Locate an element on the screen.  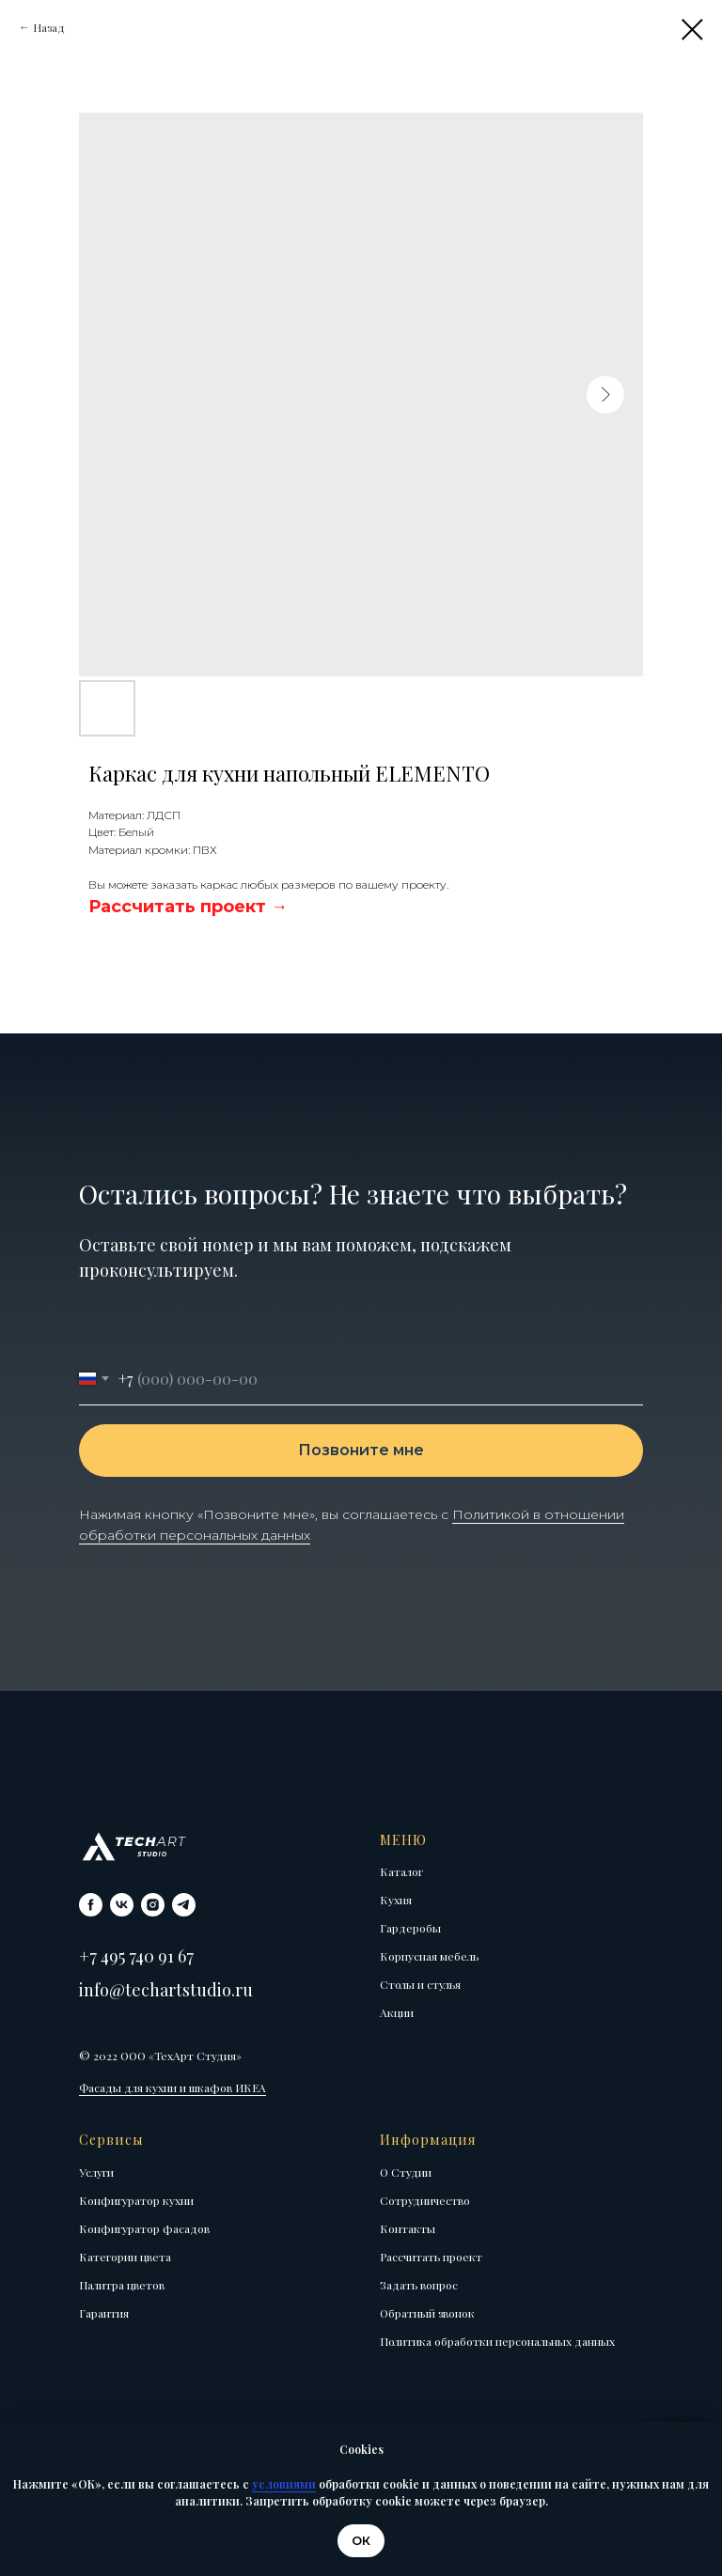
Гарантия is located at coordinates (104, 2312).